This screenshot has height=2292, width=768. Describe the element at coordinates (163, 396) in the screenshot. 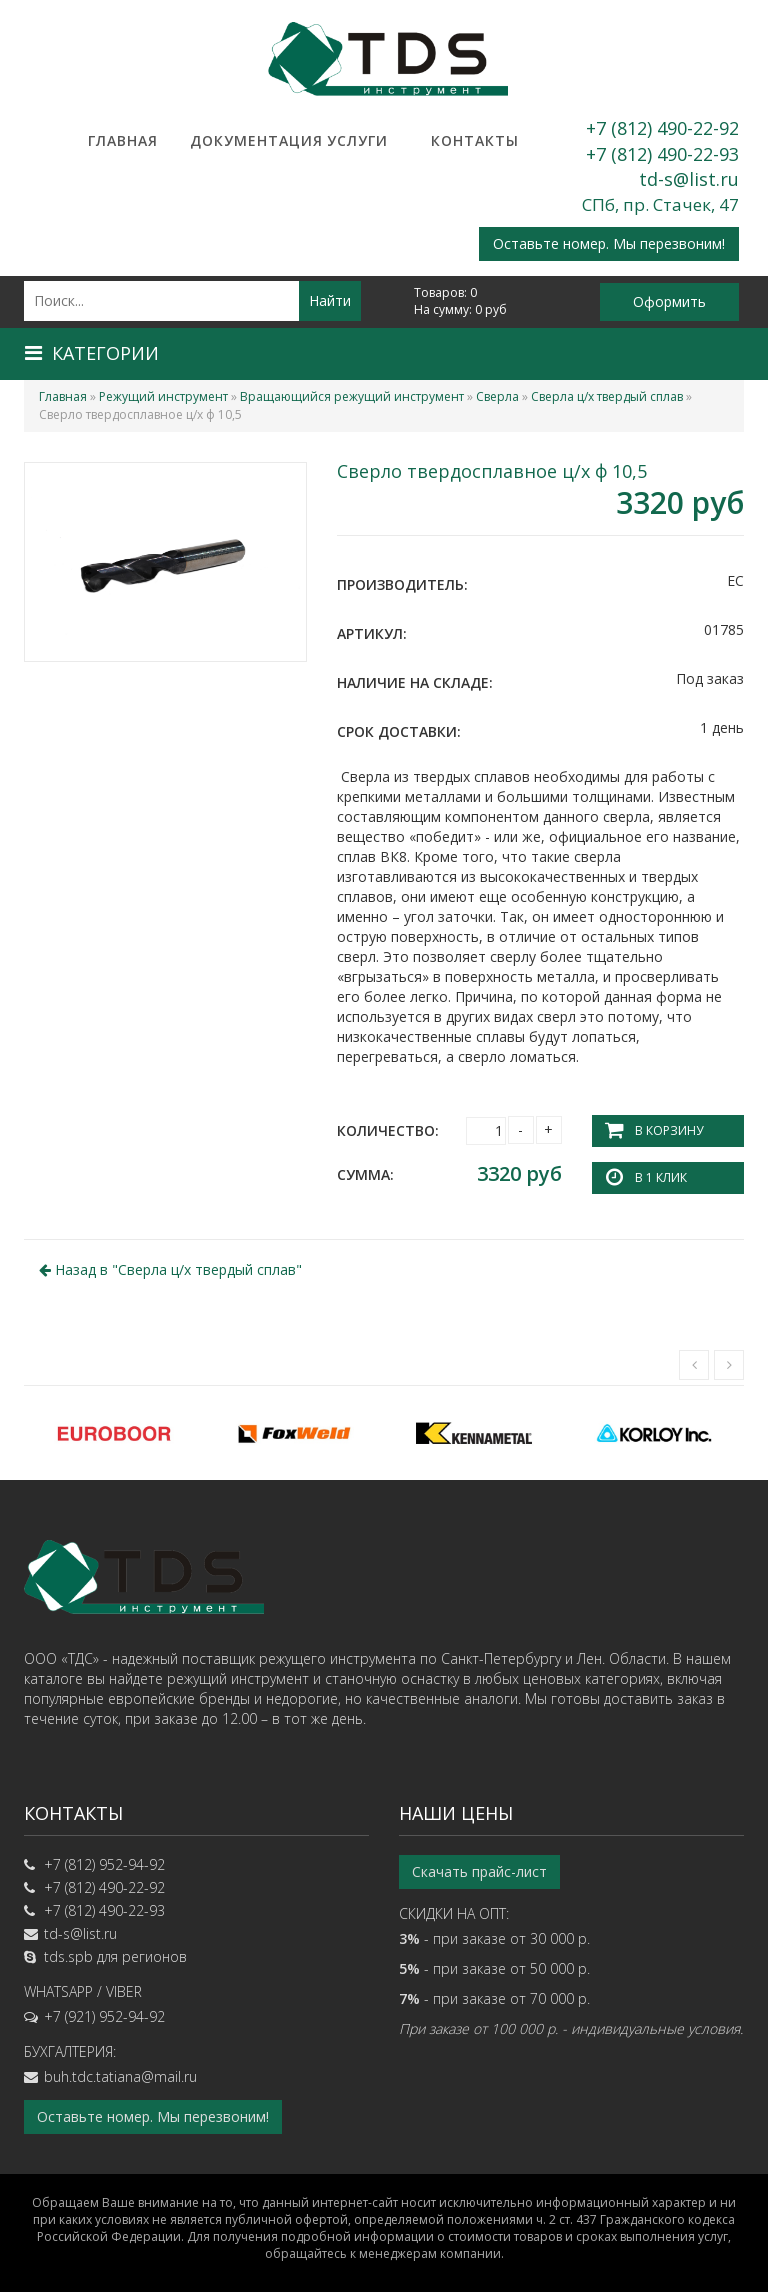

I see `Режущий инструмент` at that location.